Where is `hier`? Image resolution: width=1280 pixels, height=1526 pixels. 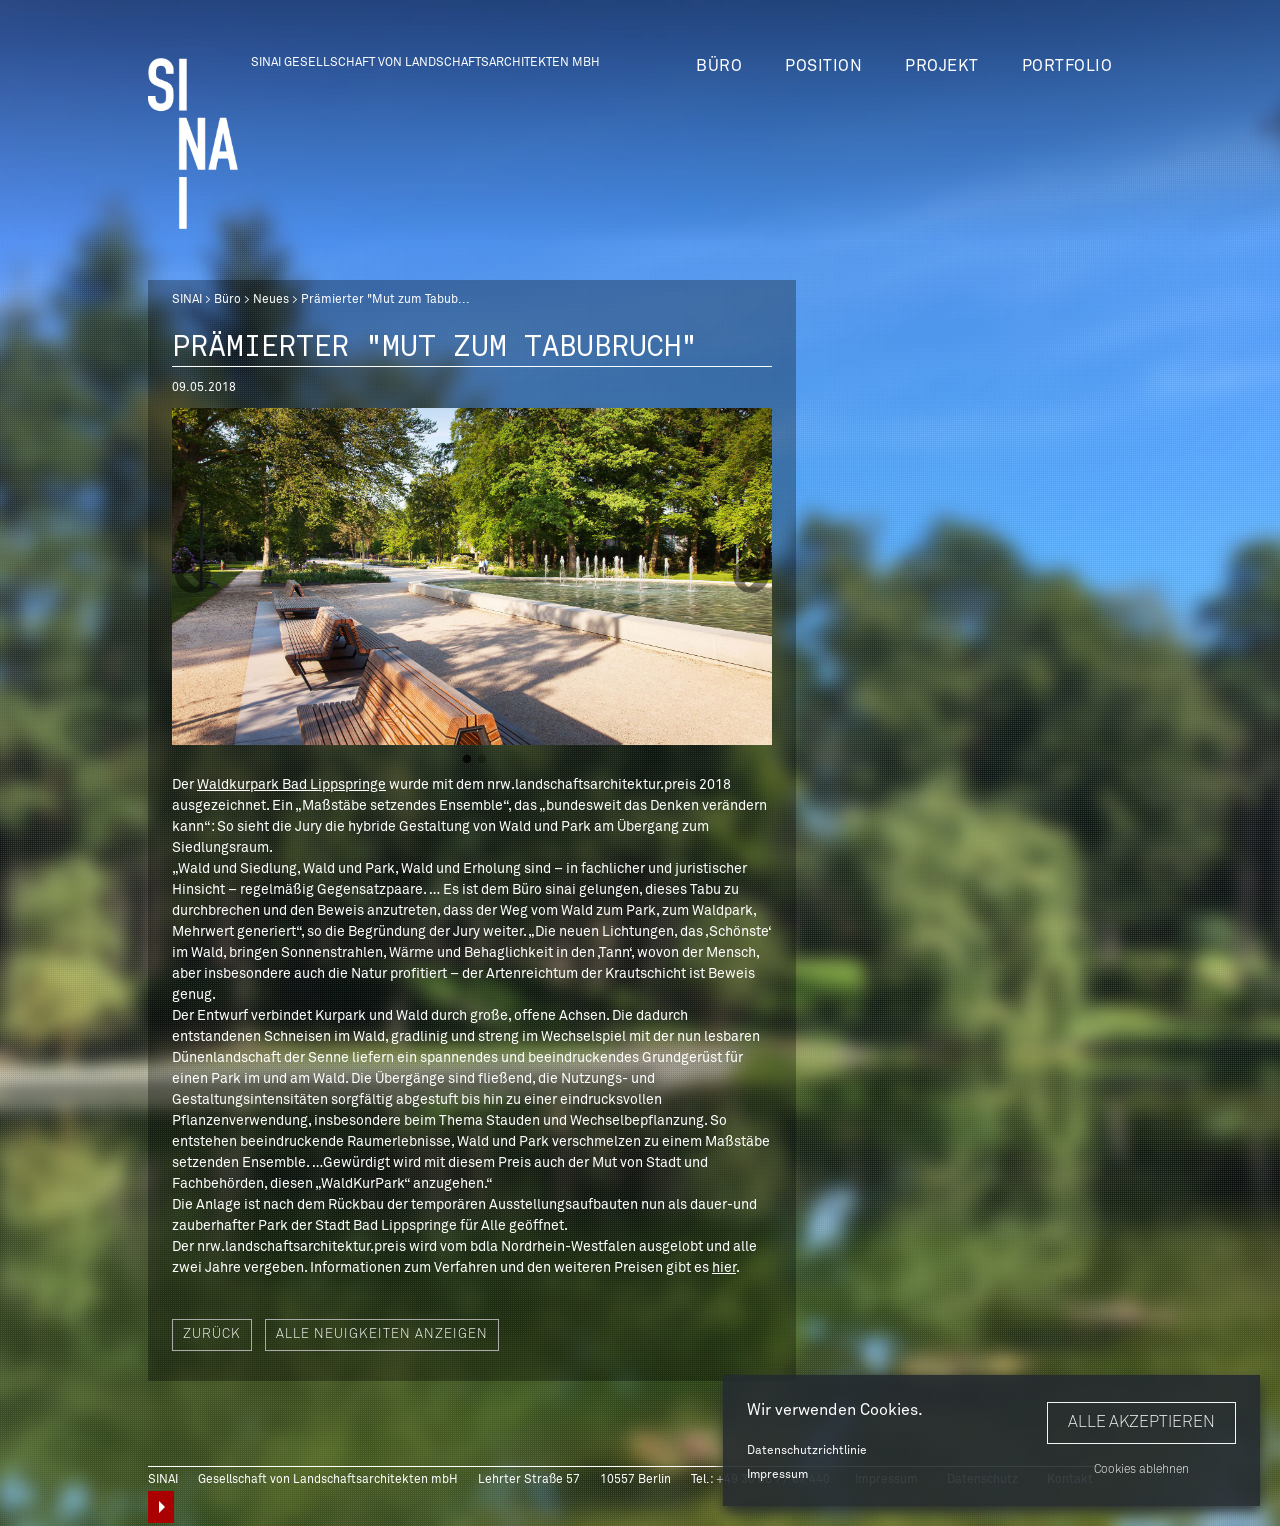
hier is located at coordinates (724, 1268).